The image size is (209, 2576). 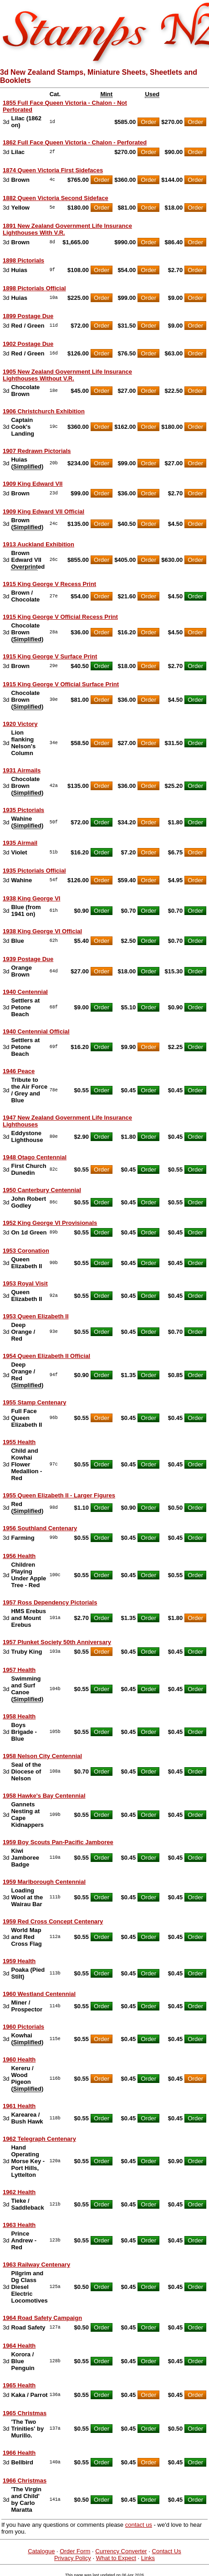 What do you see at coordinates (20, 842) in the screenshot?
I see `1935 Airmail` at bounding box center [20, 842].